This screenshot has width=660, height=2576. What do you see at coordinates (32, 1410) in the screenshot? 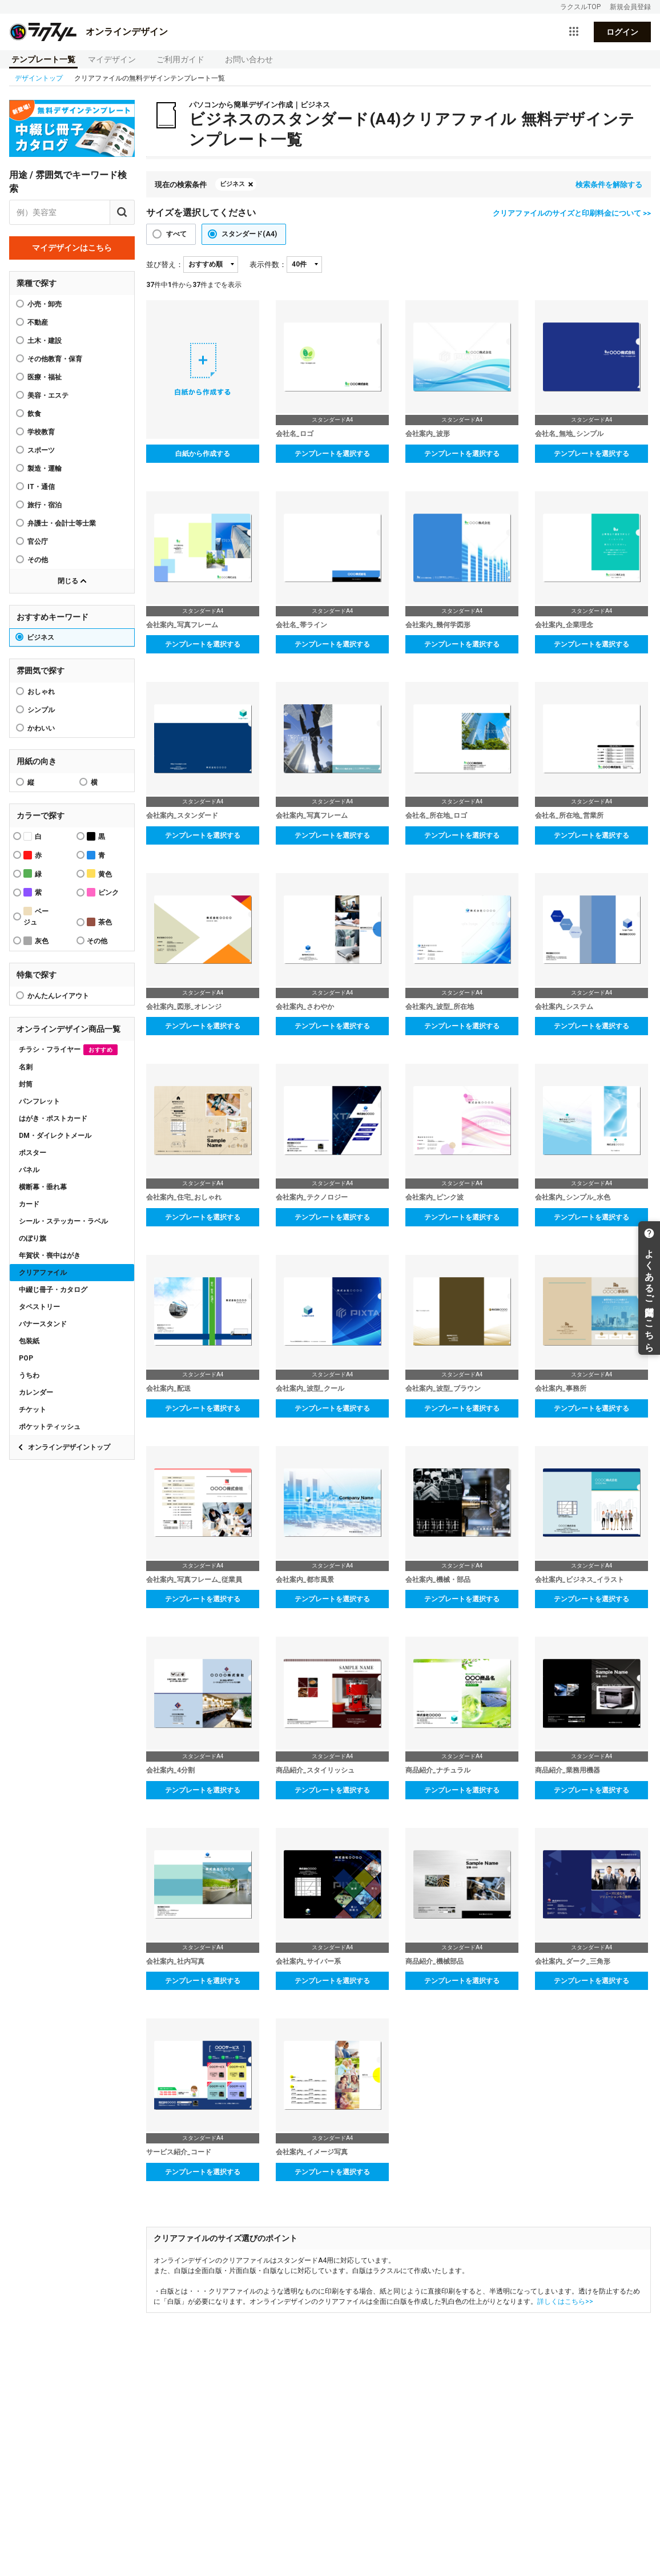
I see `チケット` at bounding box center [32, 1410].